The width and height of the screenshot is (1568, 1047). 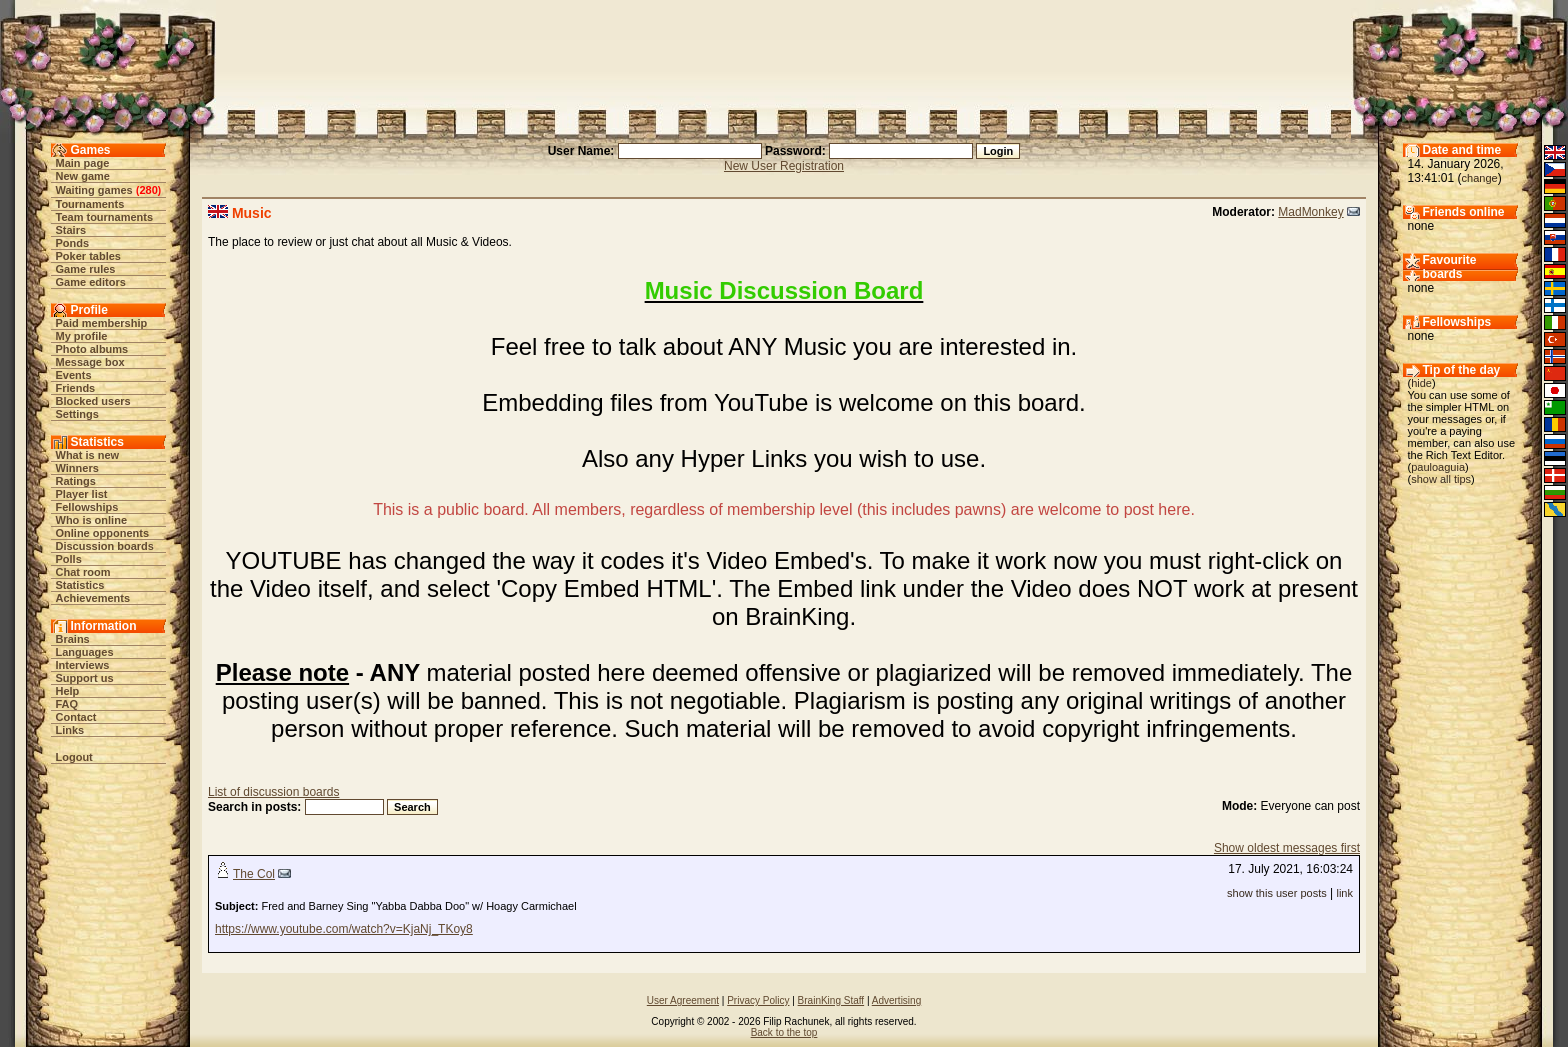 What do you see at coordinates (148, 190) in the screenshot?
I see `280` at bounding box center [148, 190].